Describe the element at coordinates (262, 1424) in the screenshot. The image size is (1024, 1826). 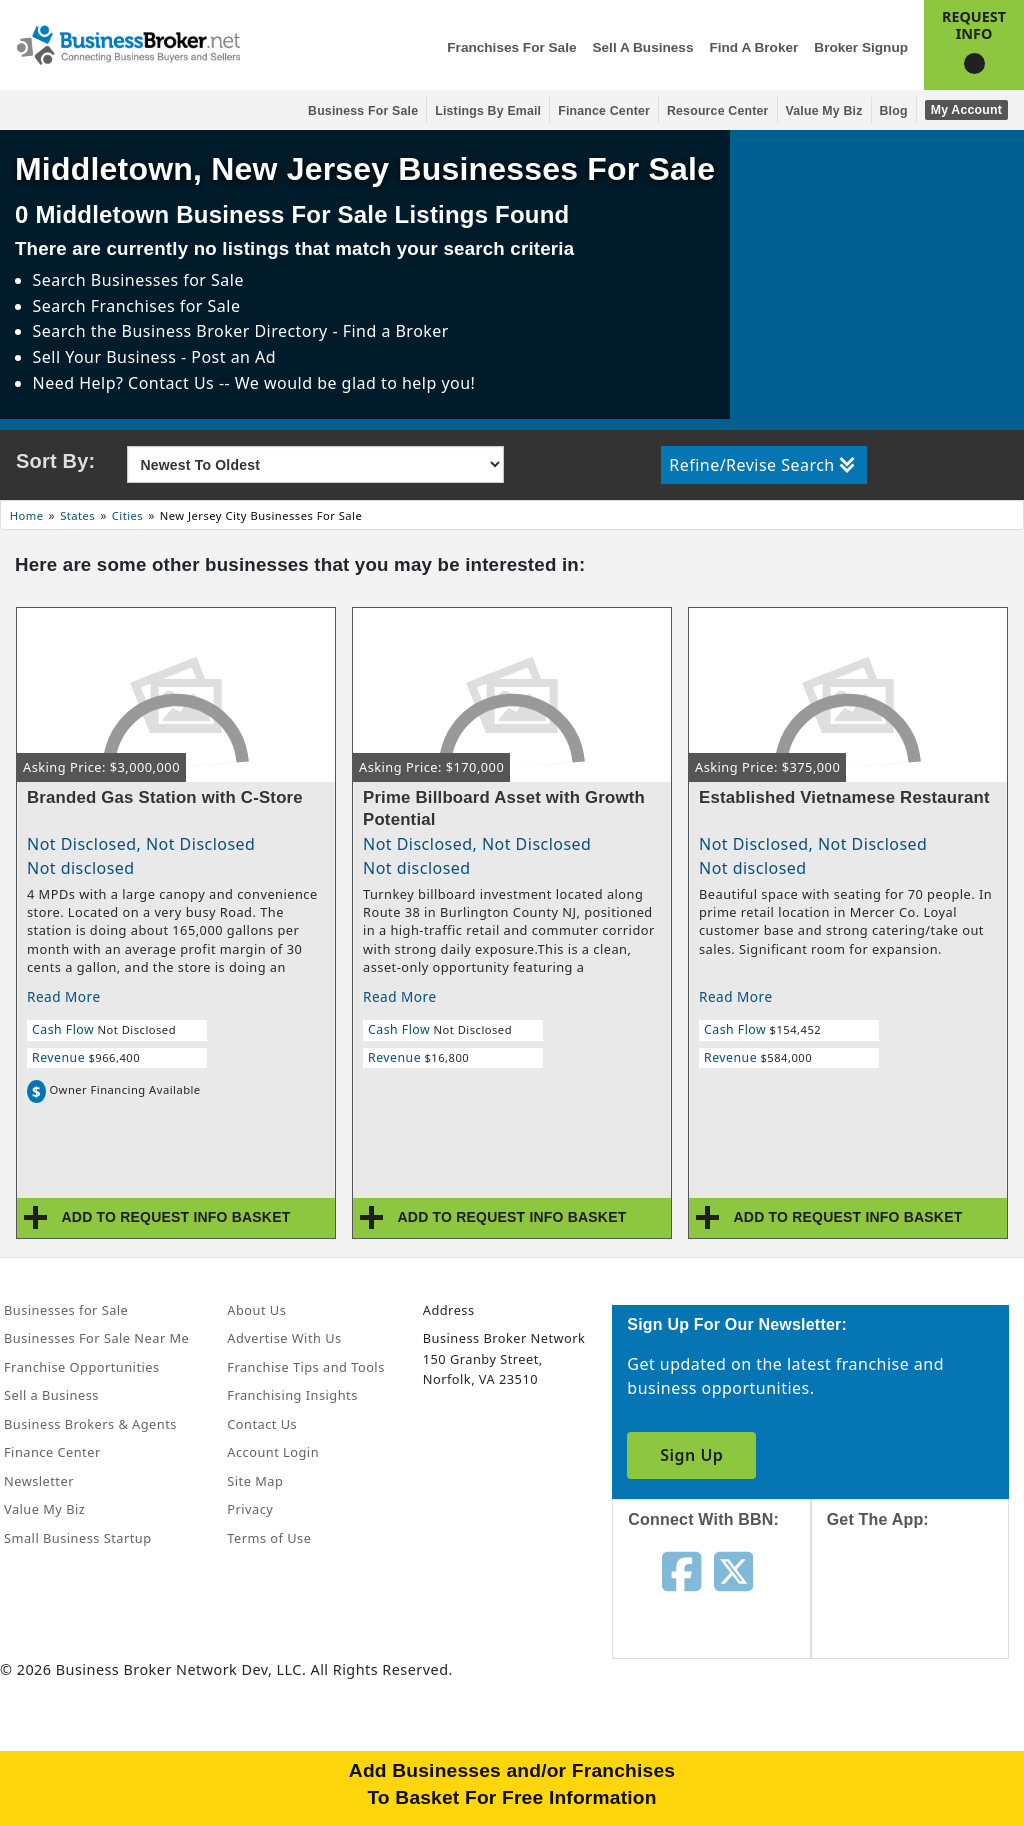
I see `Contact Us` at that location.